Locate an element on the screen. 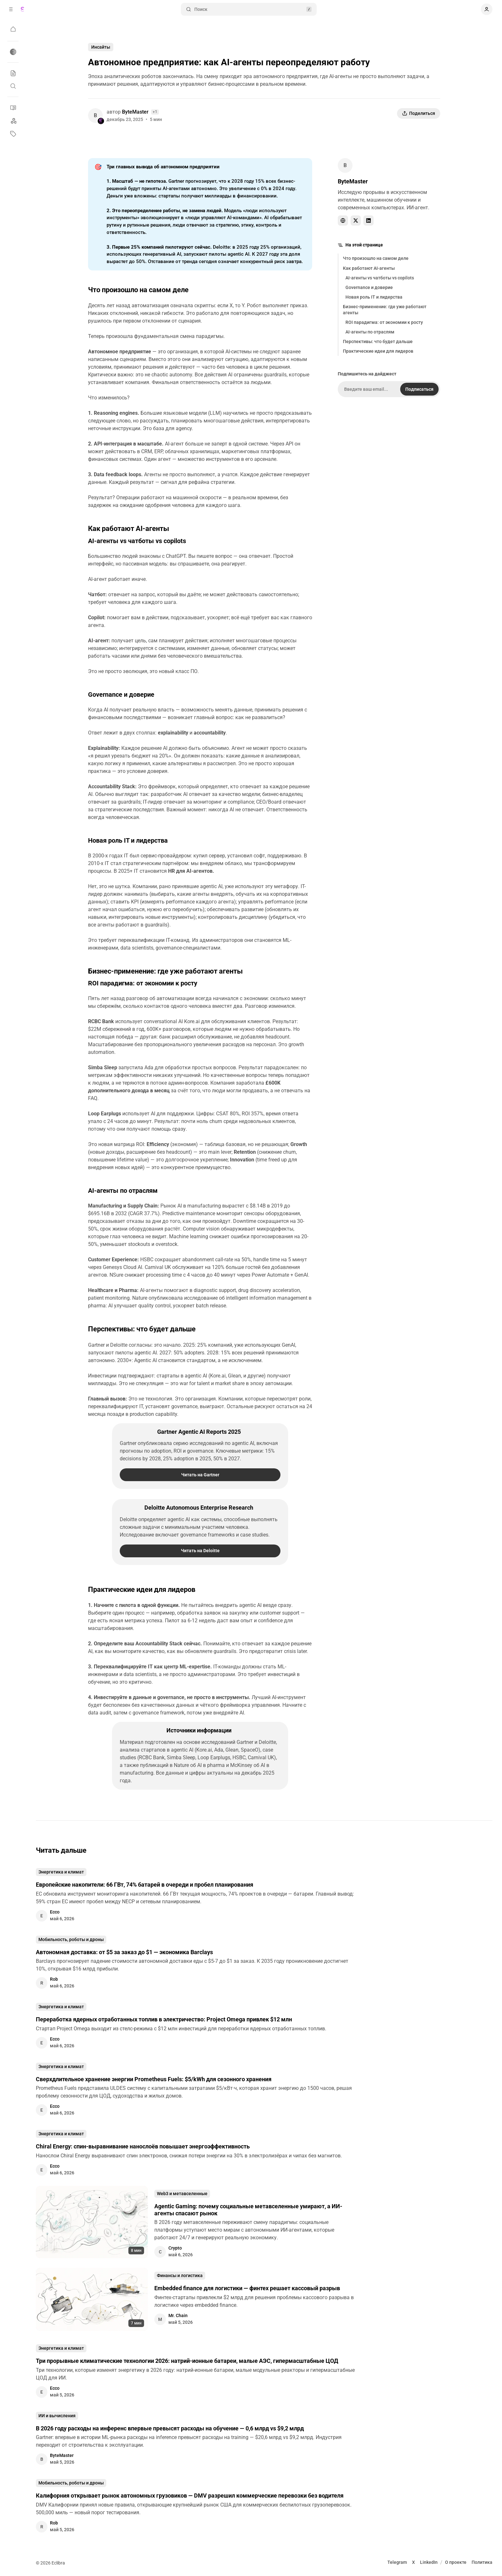  Практические идеи для лидеров is located at coordinates (378, 351).